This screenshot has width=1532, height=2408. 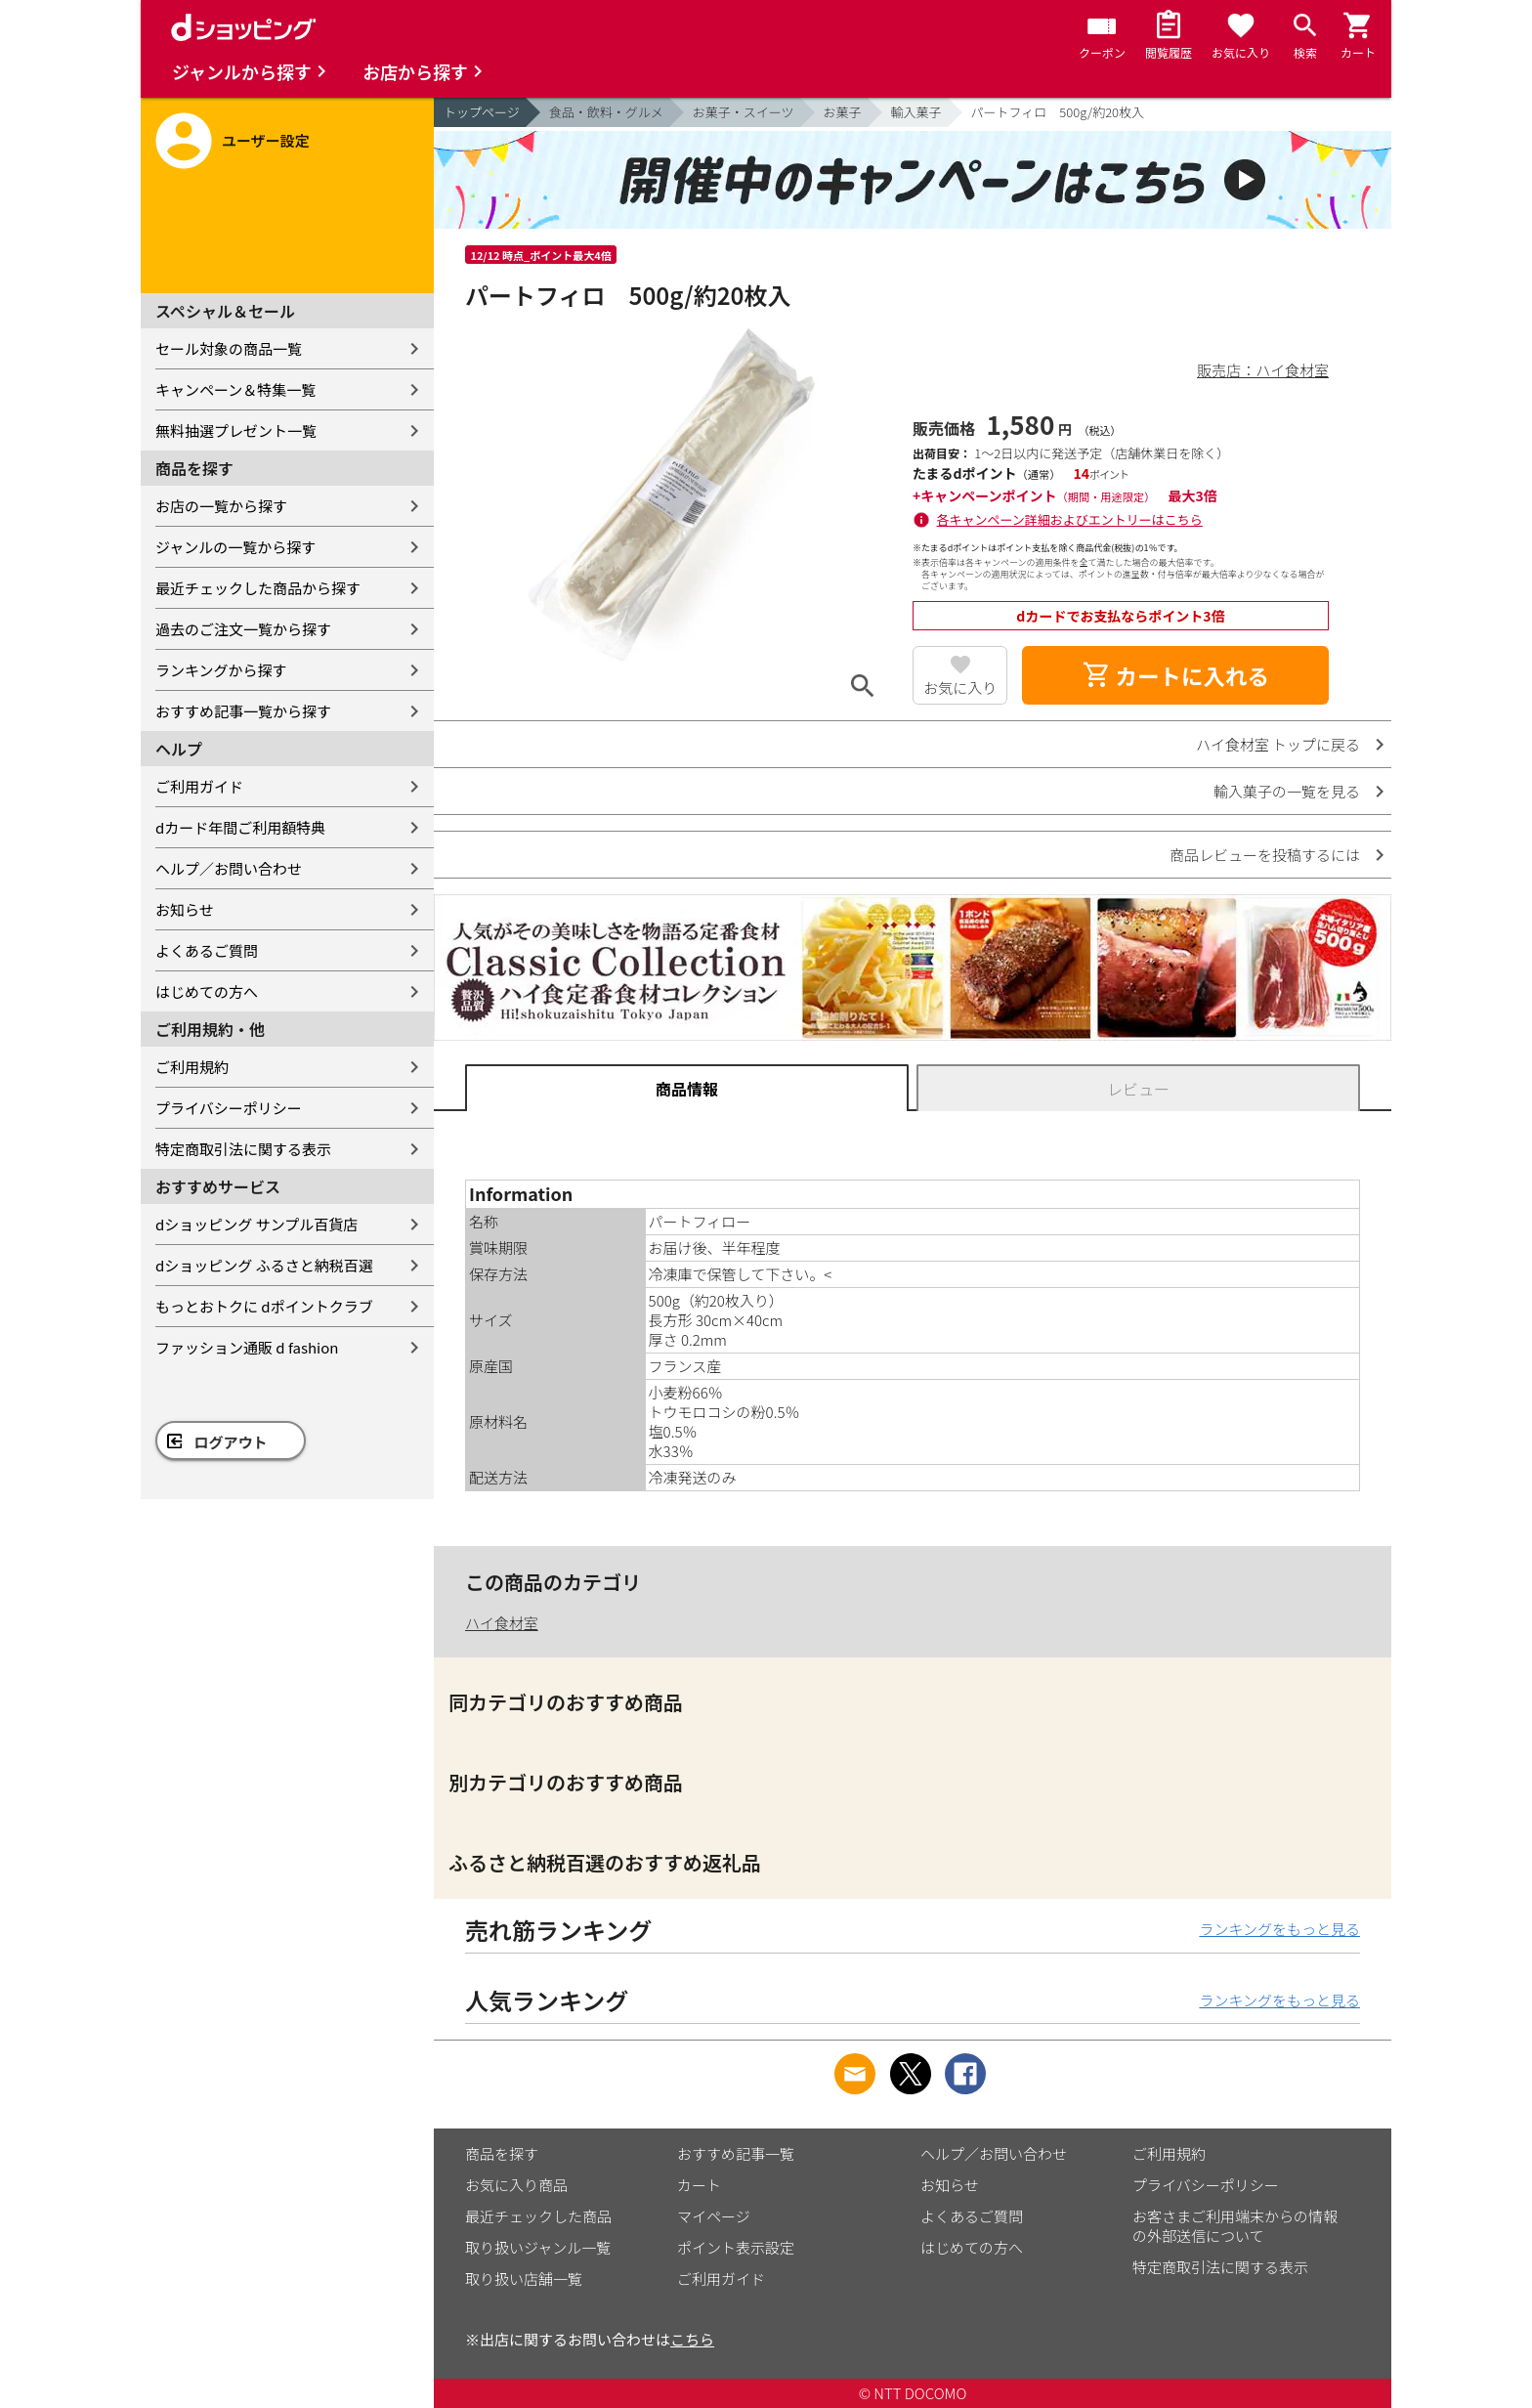 What do you see at coordinates (199, 786) in the screenshot?
I see `ご利用ガイド` at bounding box center [199, 786].